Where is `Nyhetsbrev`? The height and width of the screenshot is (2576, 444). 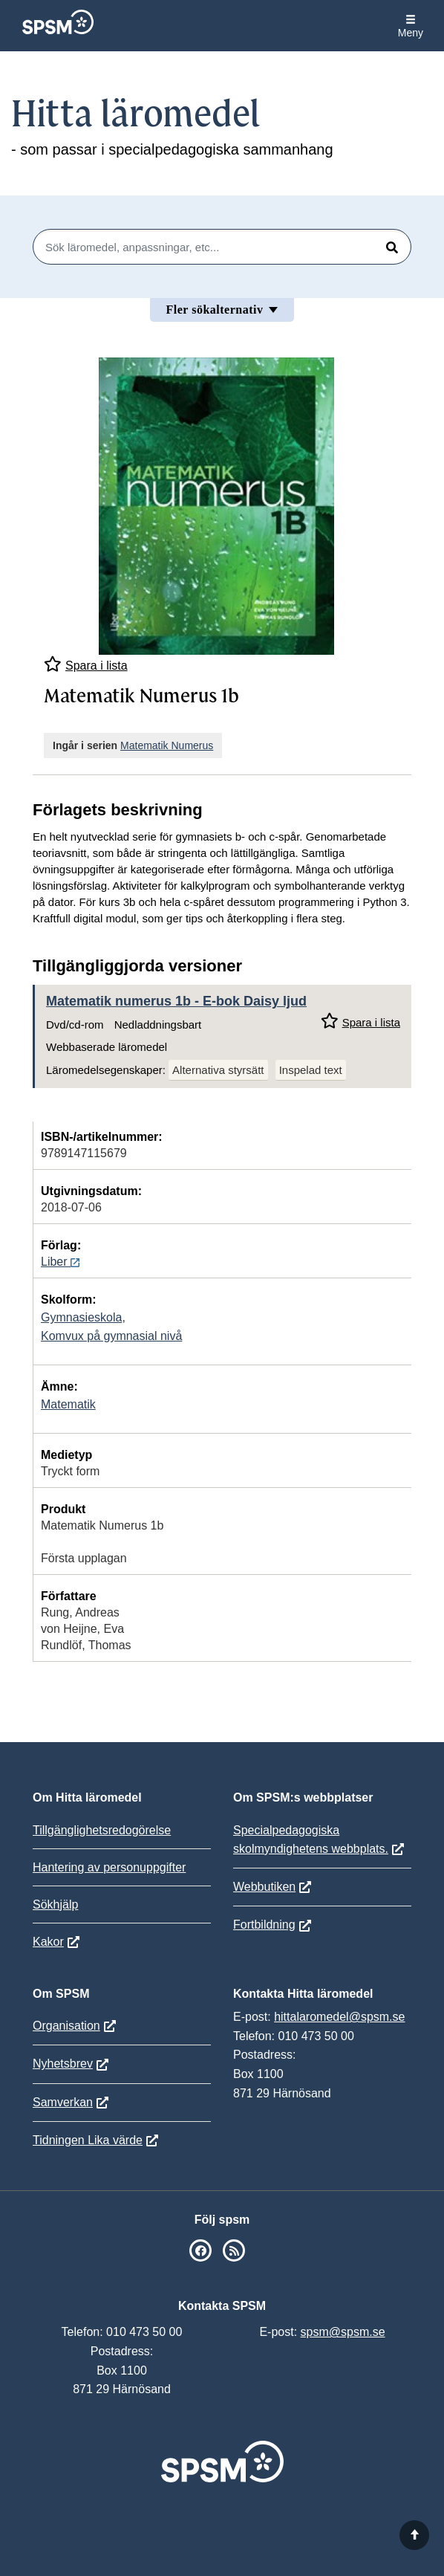
Nyhetsbrev is located at coordinates (63, 2063).